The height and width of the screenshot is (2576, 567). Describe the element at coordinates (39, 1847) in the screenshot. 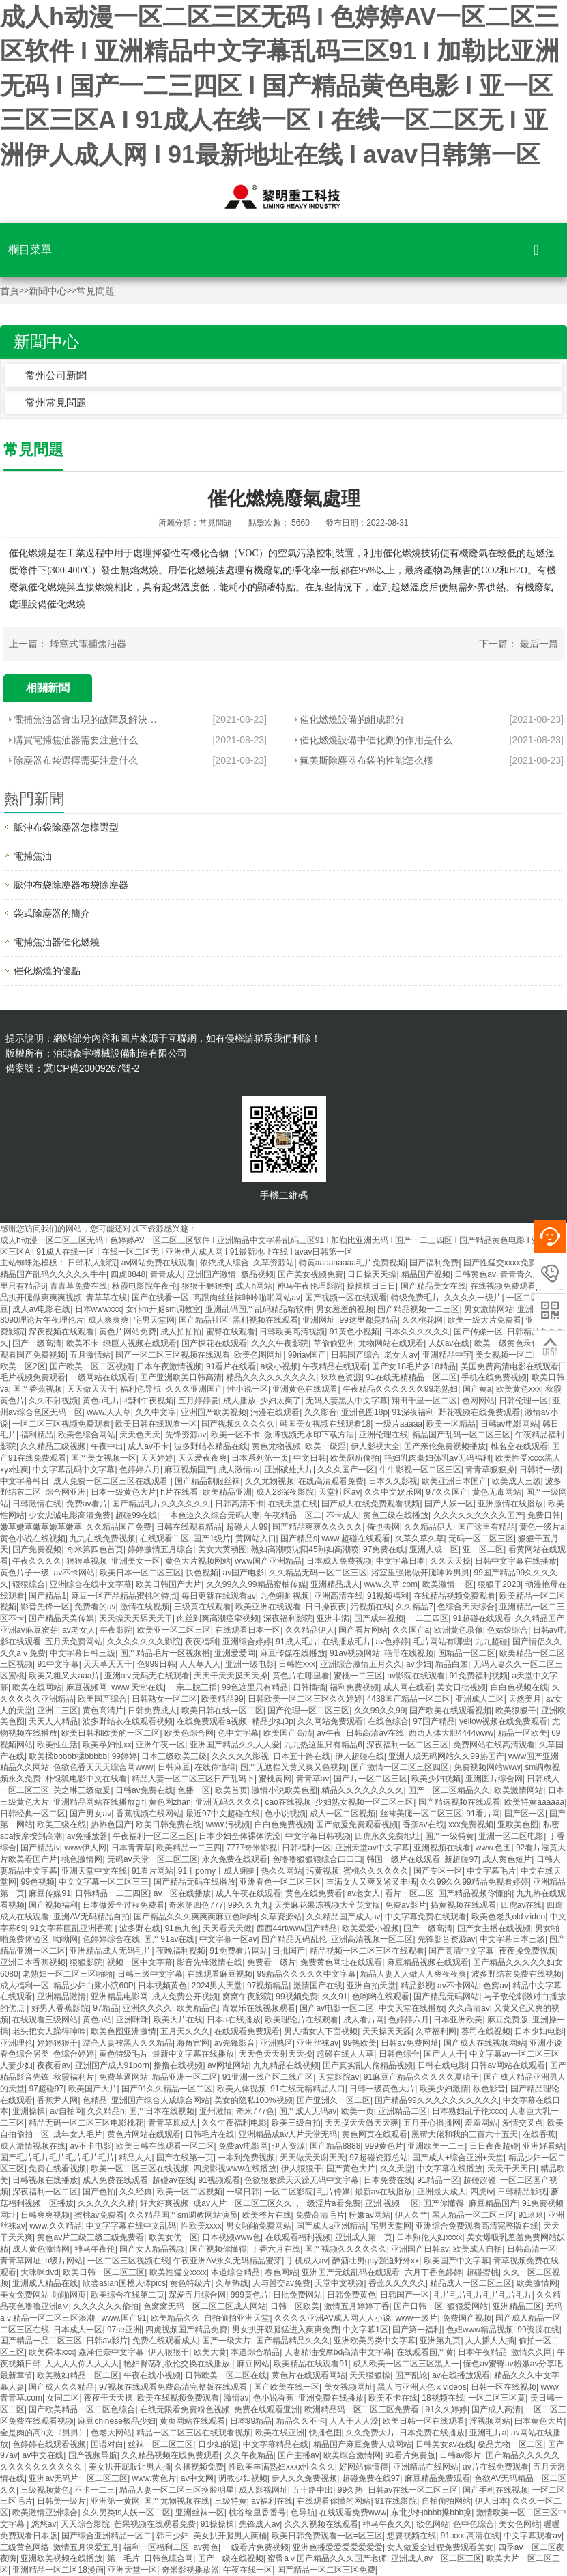

I see `国产精品tv` at that location.